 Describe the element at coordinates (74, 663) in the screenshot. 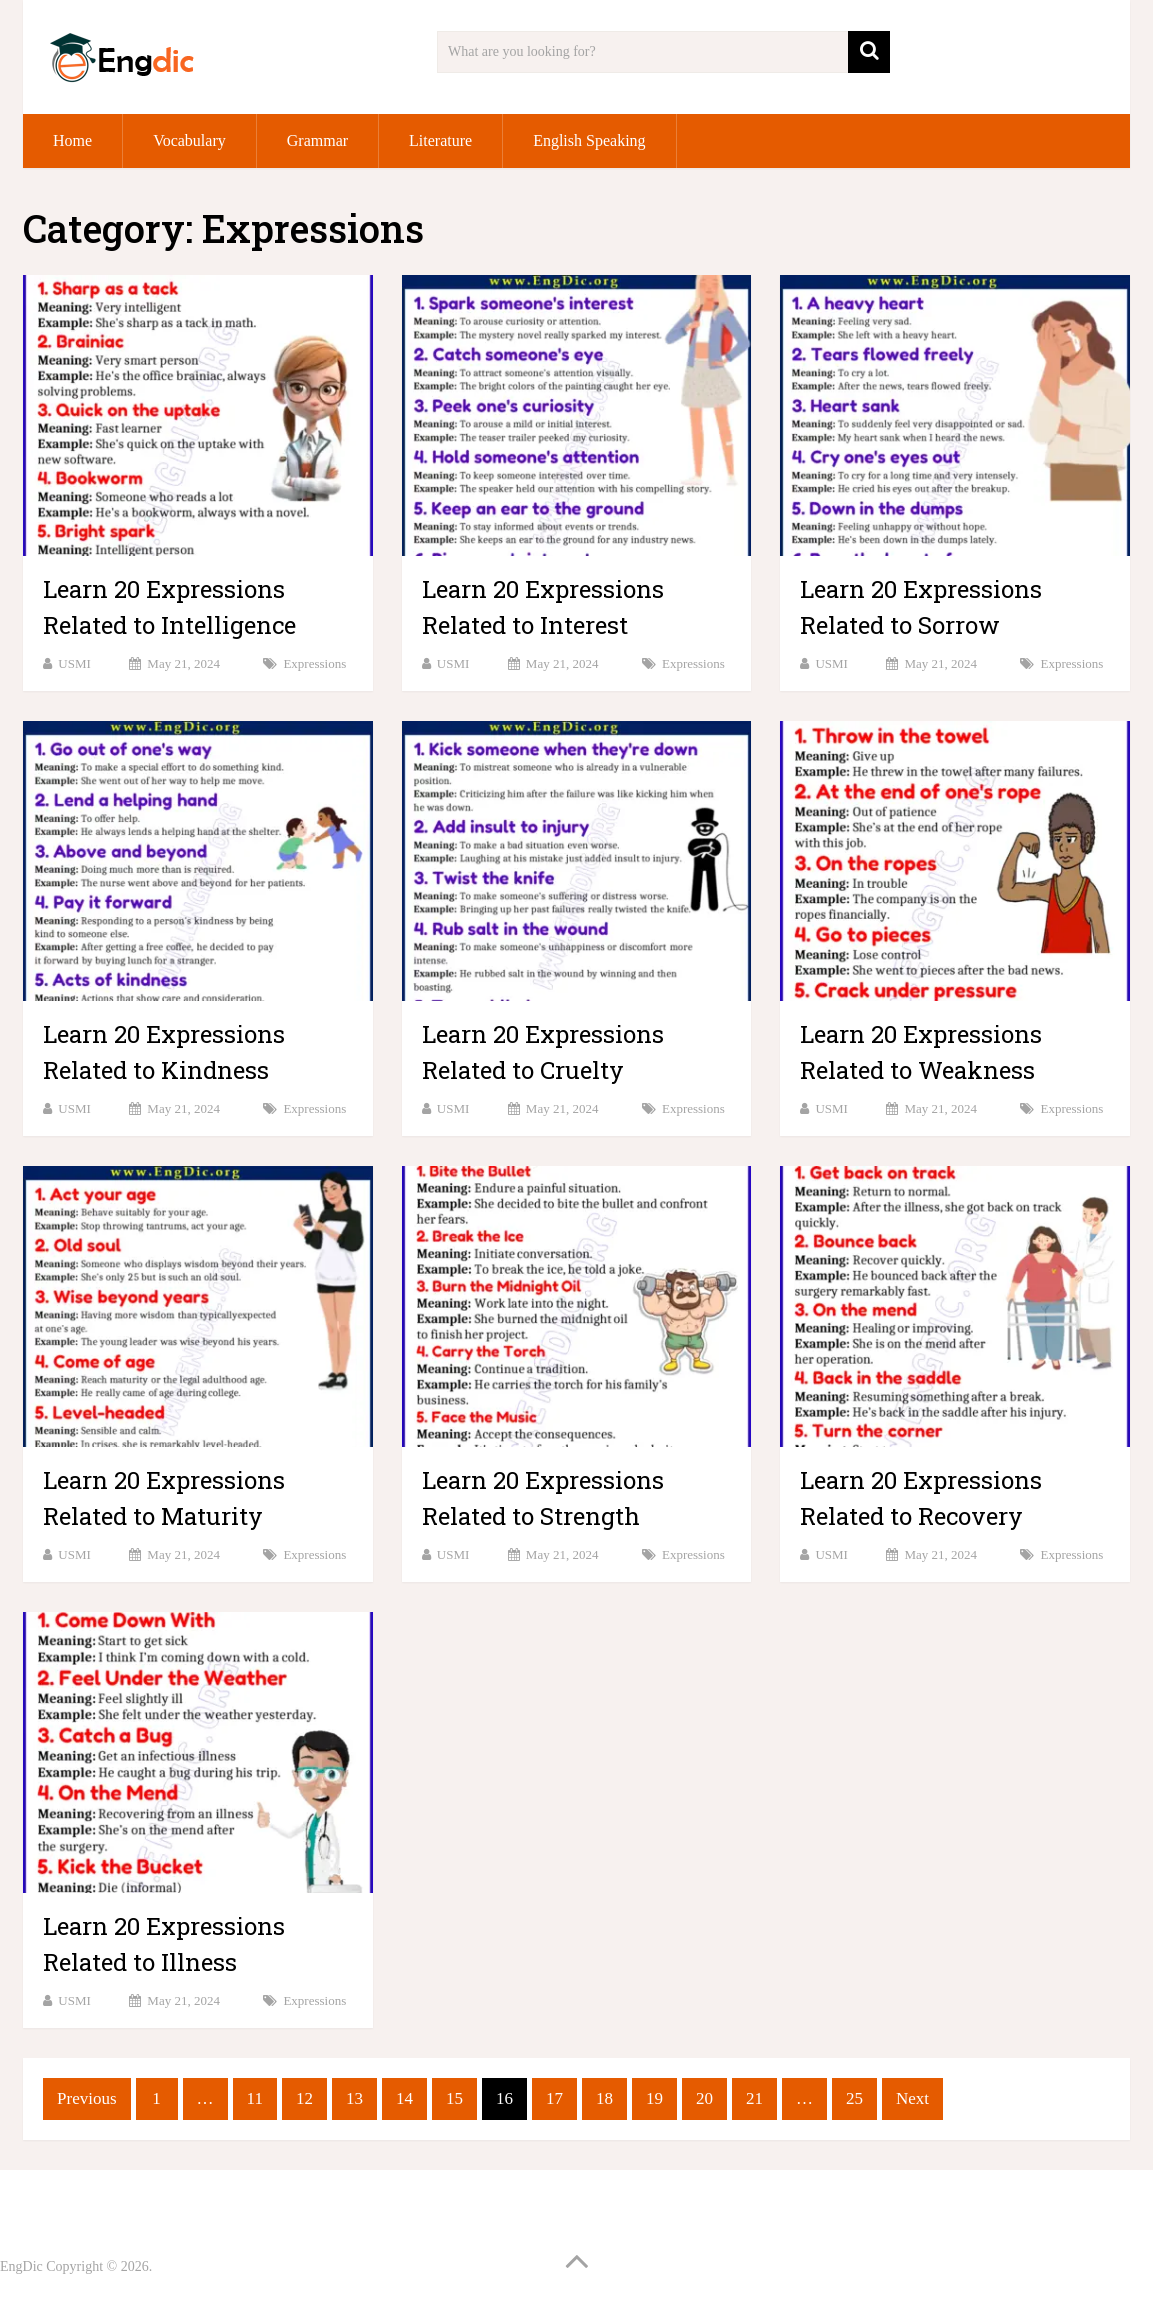

I see `USMI` at that location.